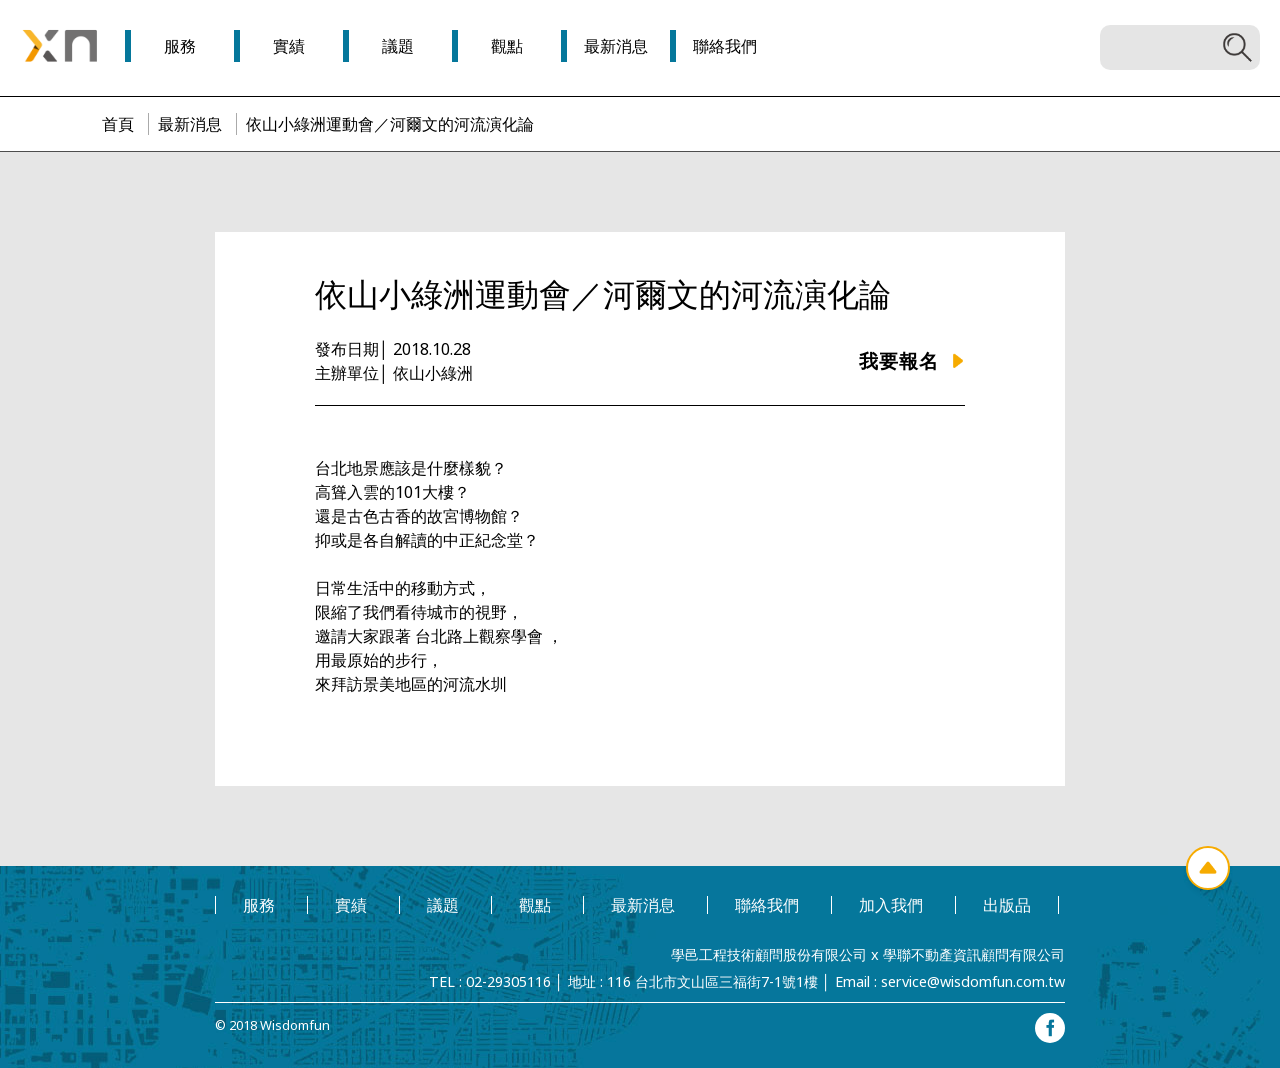 The width and height of the screenshot is (1280, 1068). Describe the element at coordinates (118, 124) in the screenshot. I see `首頁` at that location.